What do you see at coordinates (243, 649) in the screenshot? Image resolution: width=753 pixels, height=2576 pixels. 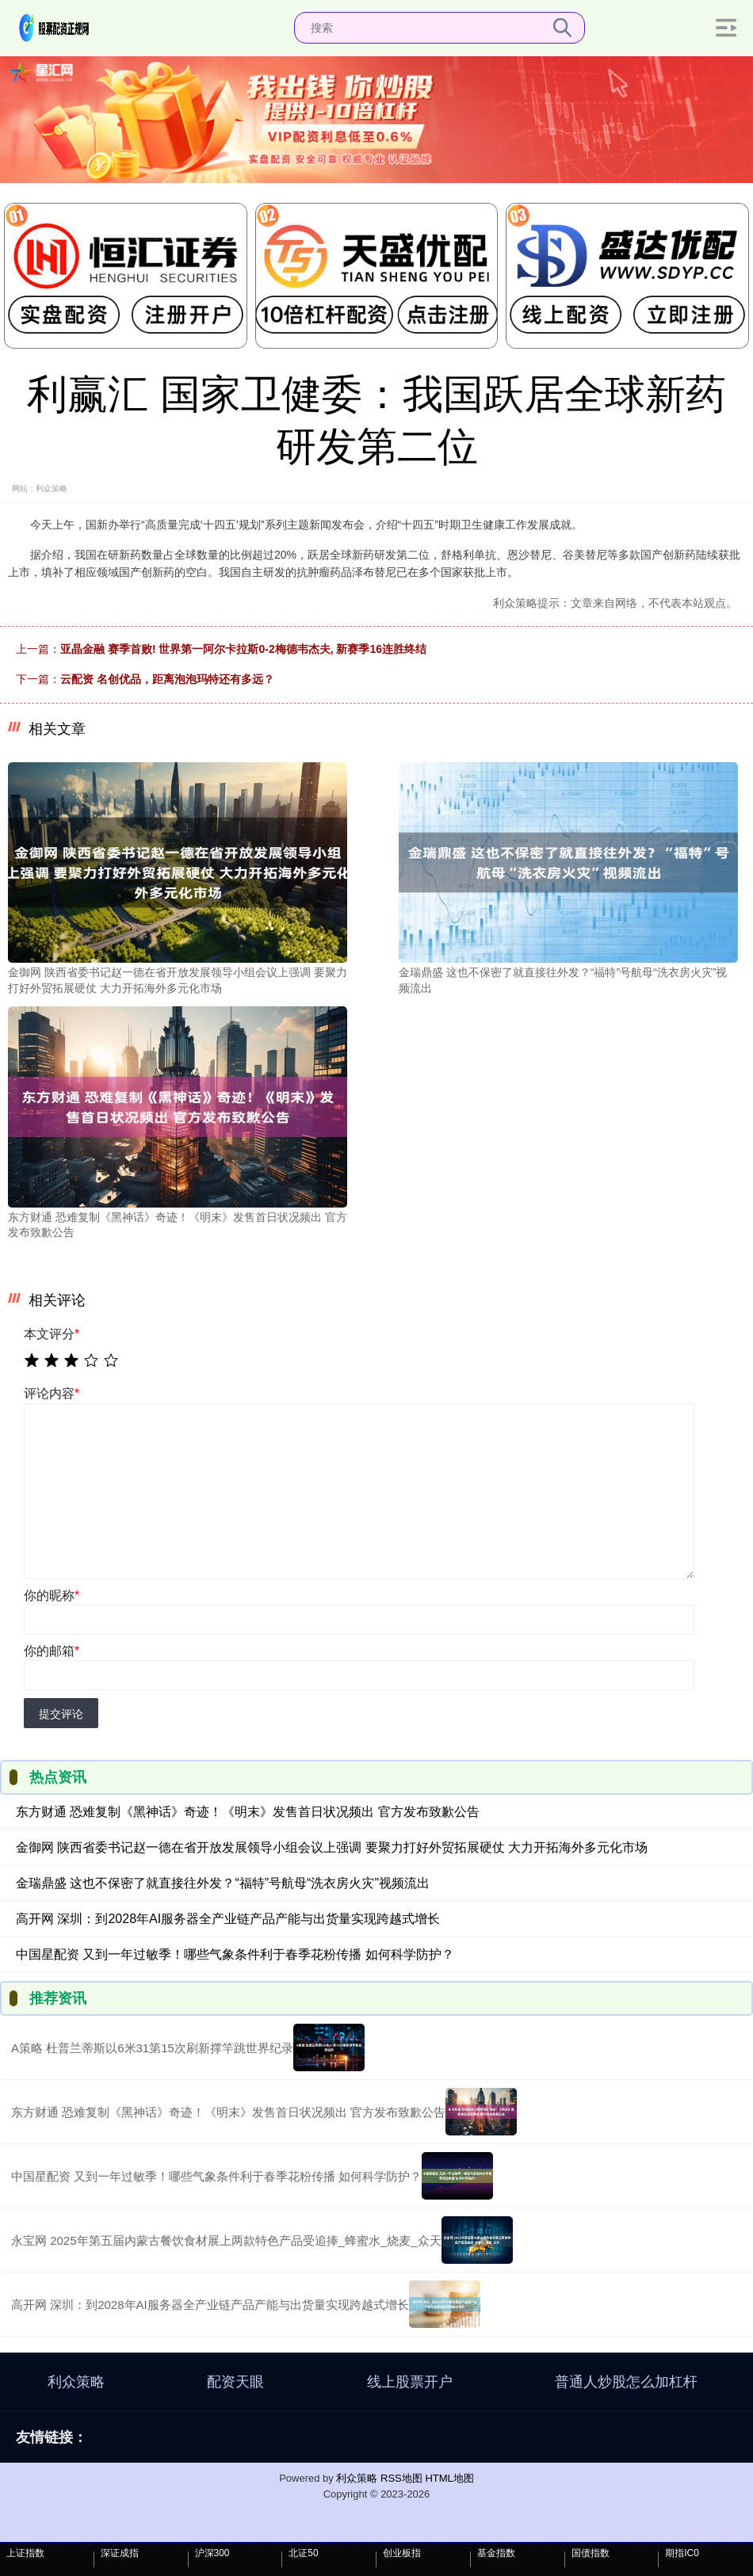 I see `亚晶金融 赛季首败! 世界第一阿尔卡拉斯0-2梅德韦杰夫, 新赛季16连胜终结` at bounding box center [243, 649].